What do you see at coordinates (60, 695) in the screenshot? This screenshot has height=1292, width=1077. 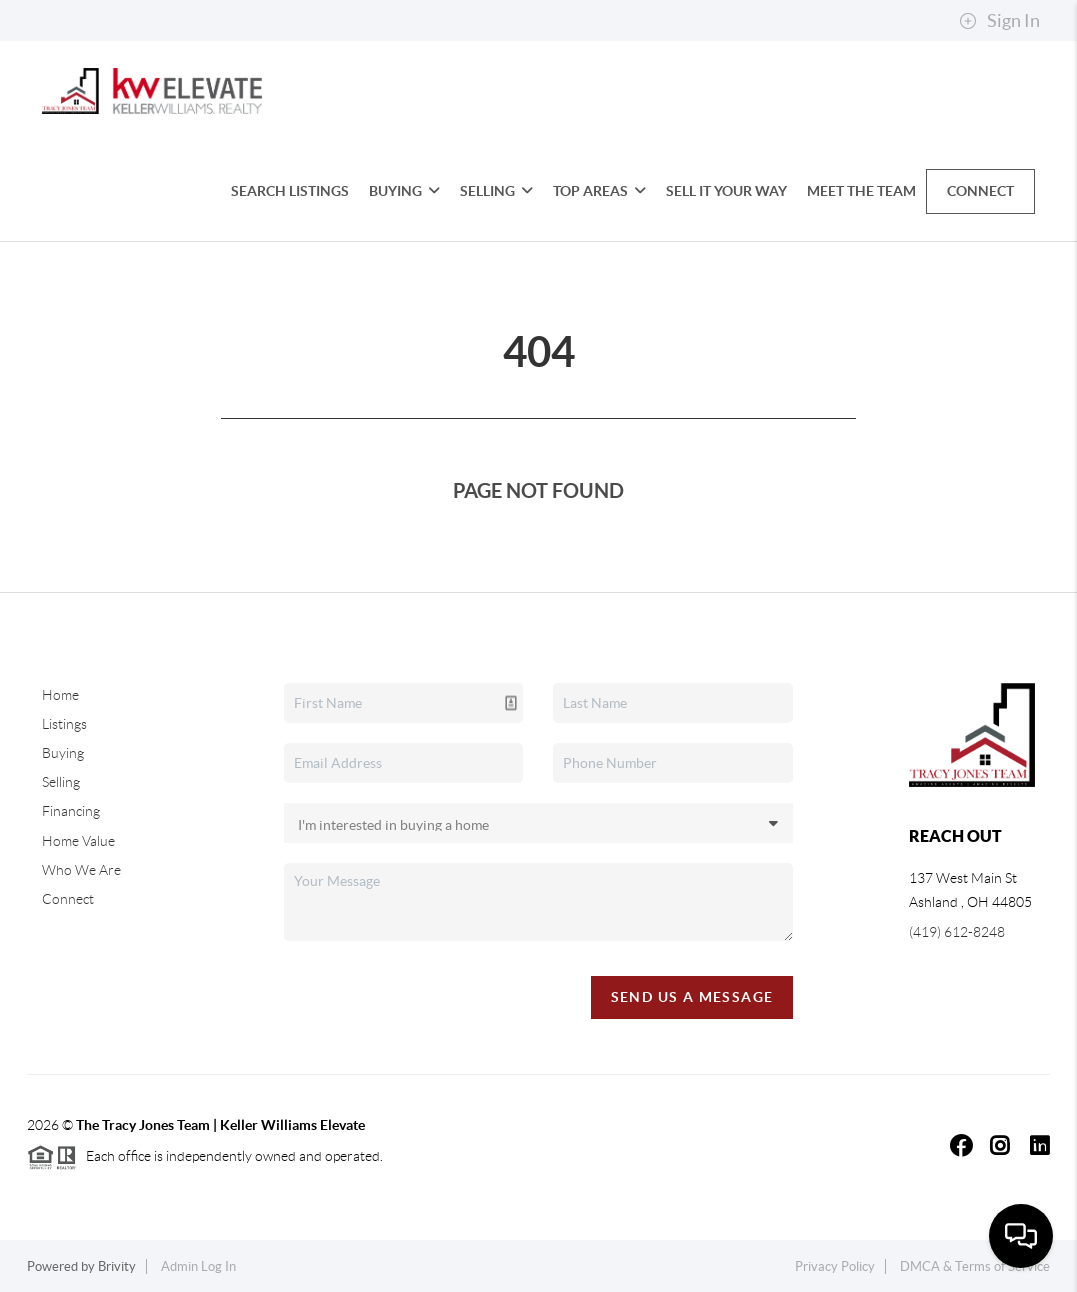 I see `Home` at bounding box center [60, 695].